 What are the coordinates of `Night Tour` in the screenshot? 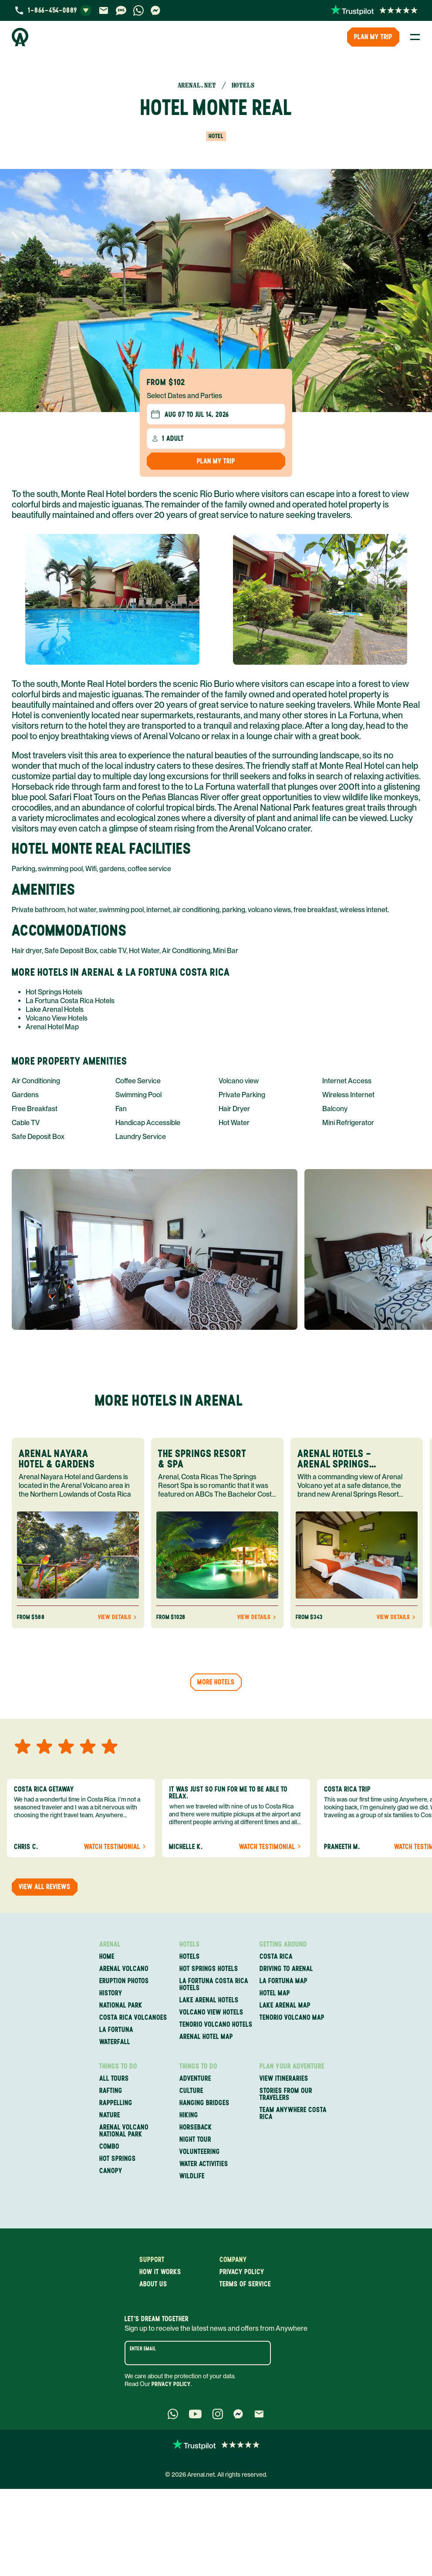 It's located at (195, 2139).